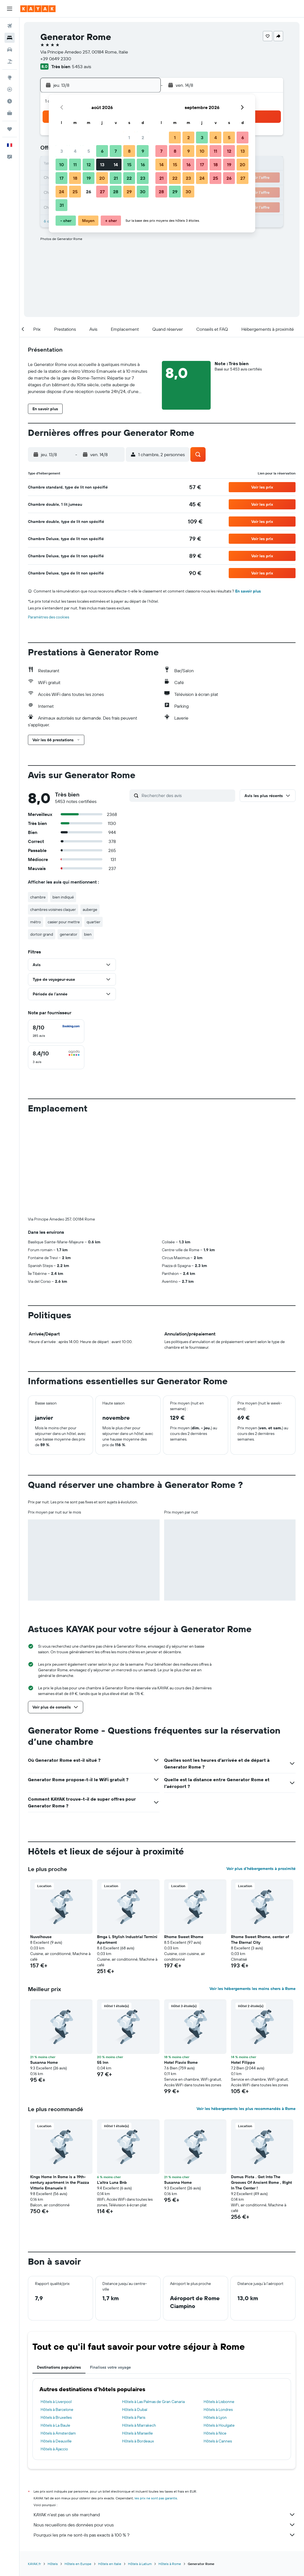 The image size is (304, 2576). Describe the element at coordinates (156, 2404) in the screenshot. I see `les prix ne sont pas garantis` at that location.